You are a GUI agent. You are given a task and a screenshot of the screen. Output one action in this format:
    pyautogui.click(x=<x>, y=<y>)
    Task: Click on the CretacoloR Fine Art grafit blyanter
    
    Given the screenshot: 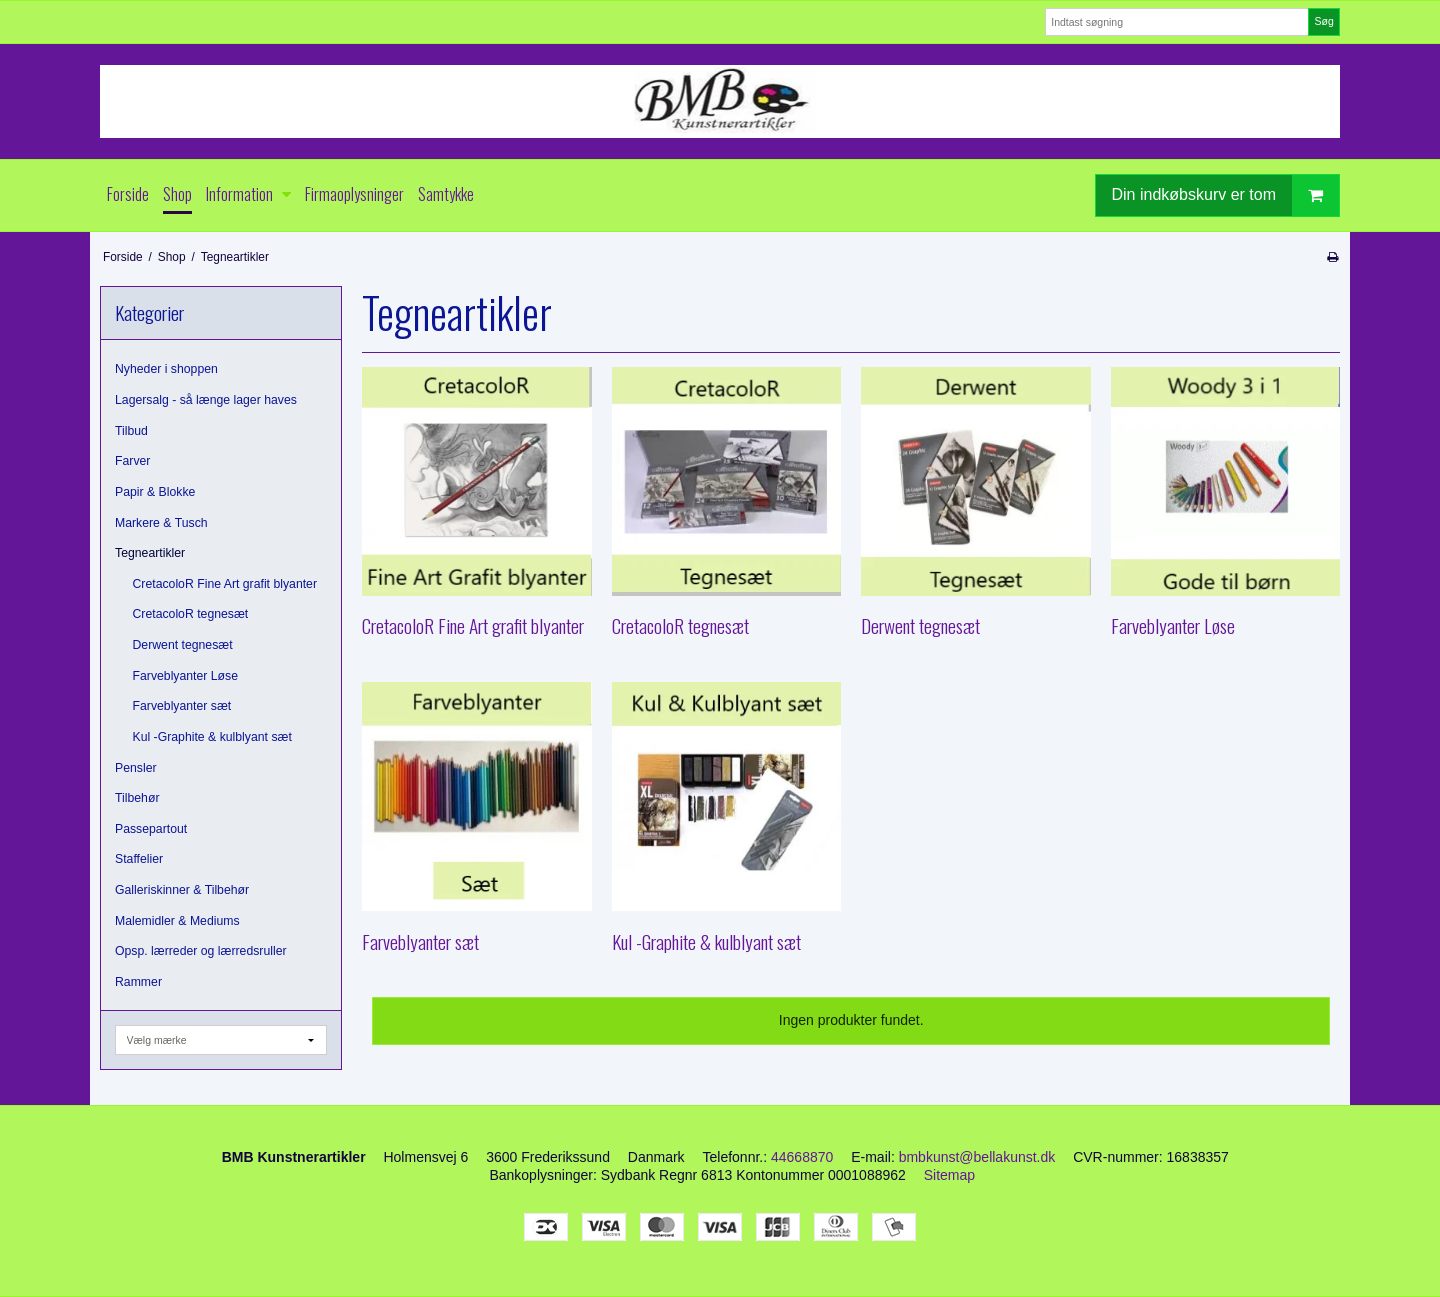 What is the action you would take?
    pyautogui.click(x=225, y=584)
    